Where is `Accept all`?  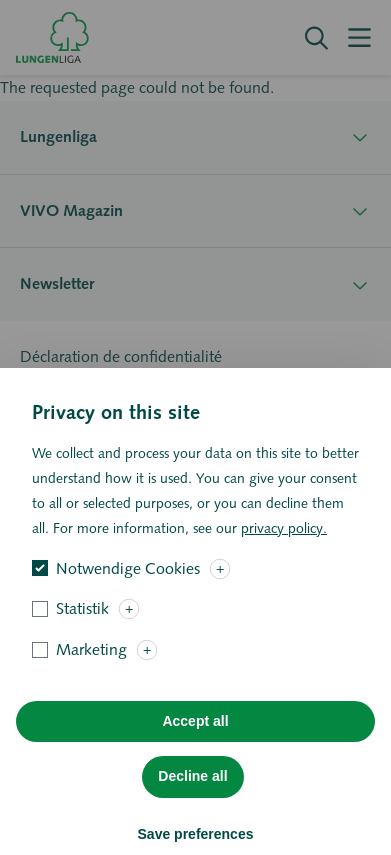 Accept all is located at coordinates (195, 752).